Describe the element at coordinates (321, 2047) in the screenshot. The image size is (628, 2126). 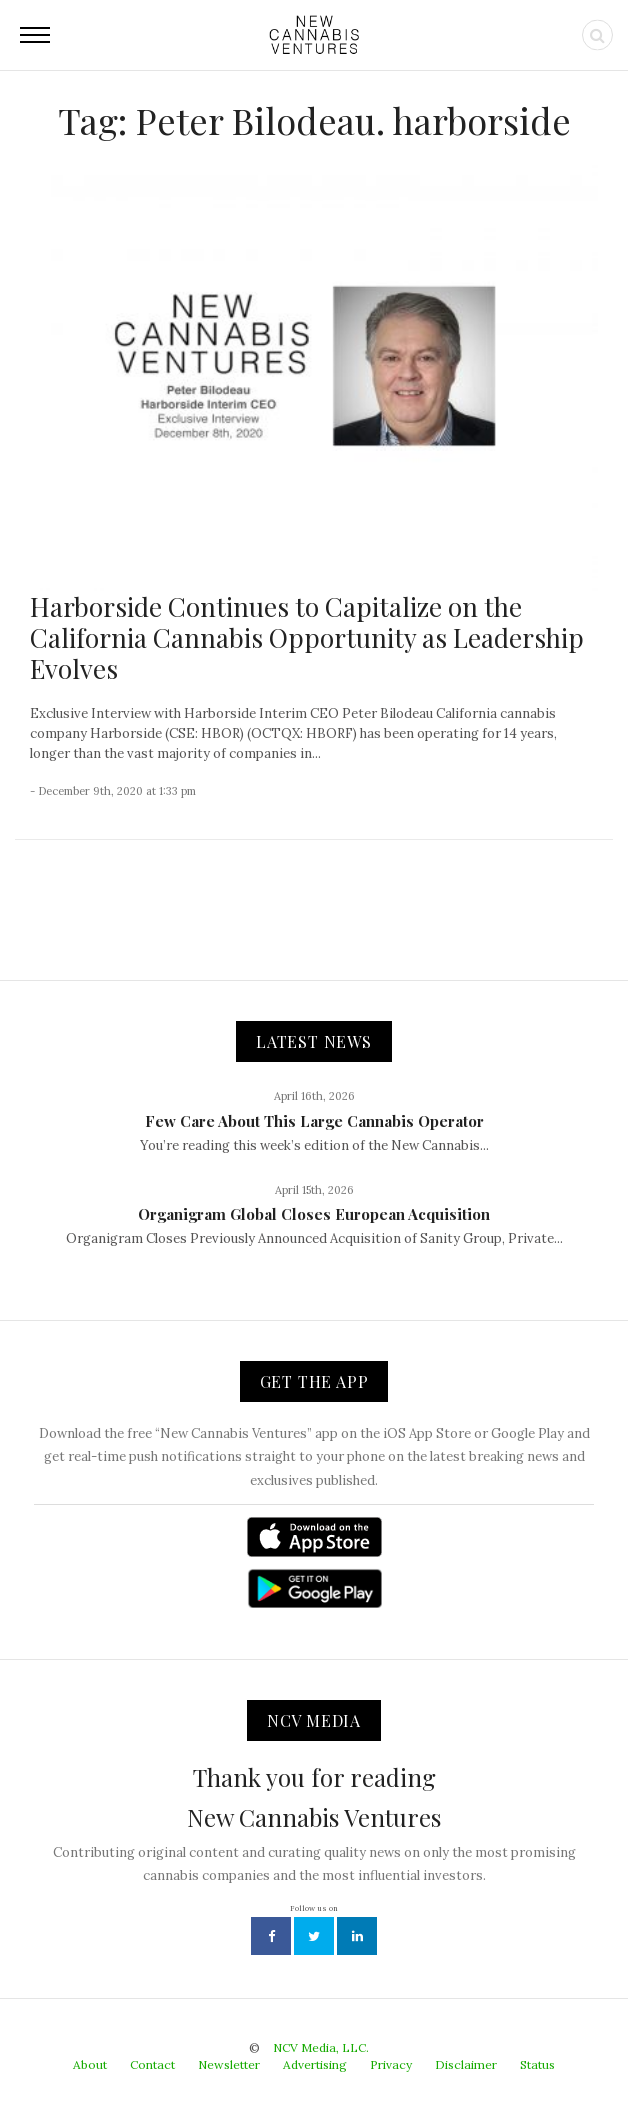
I see `NCV Media, LLC.` at that location.